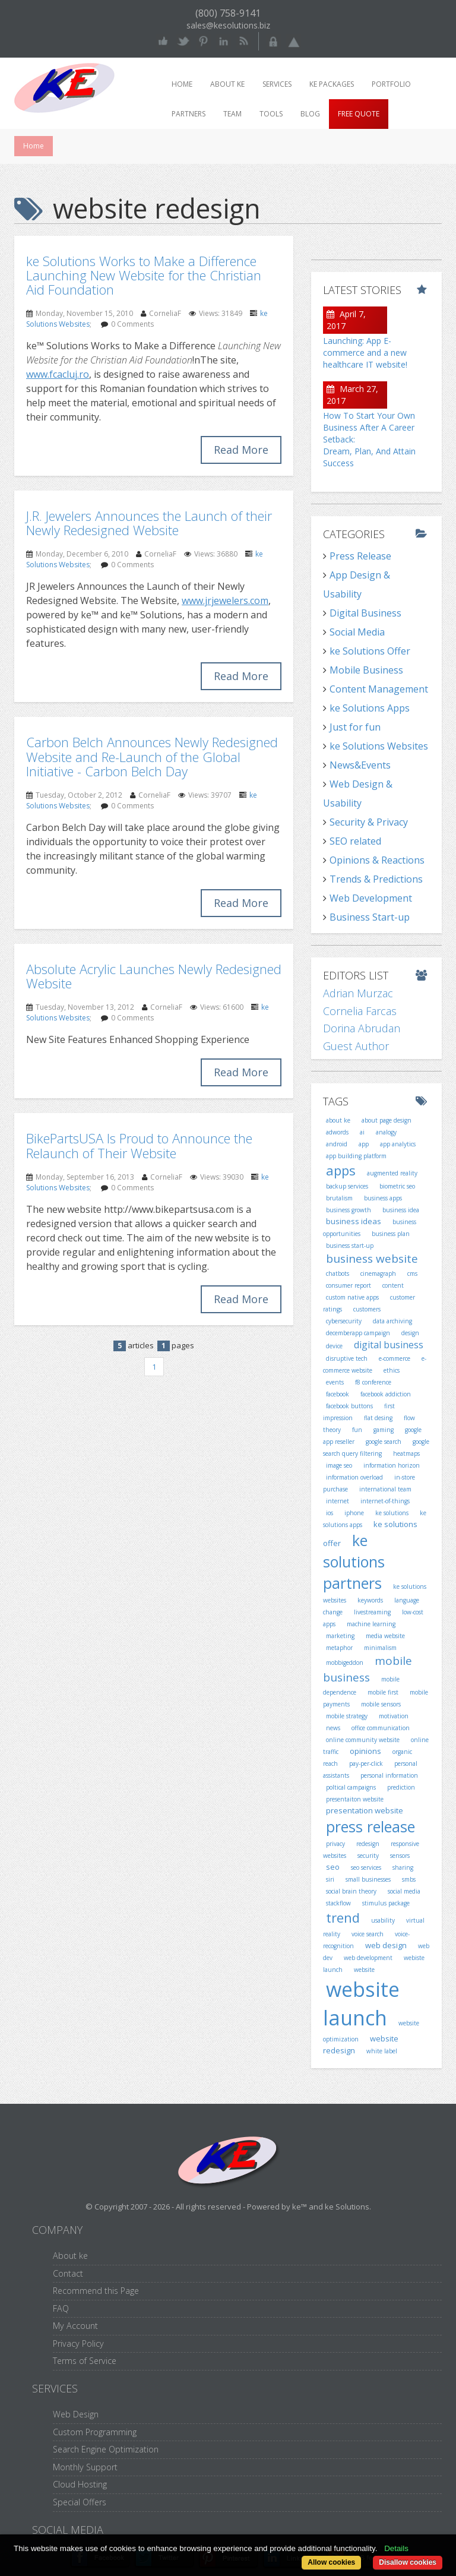 The height and width of the screenshot is (2576, 456). What do you see at coordinates (232, 114) in the screenshot?
I see `Team` at bounding box center [232, 114].